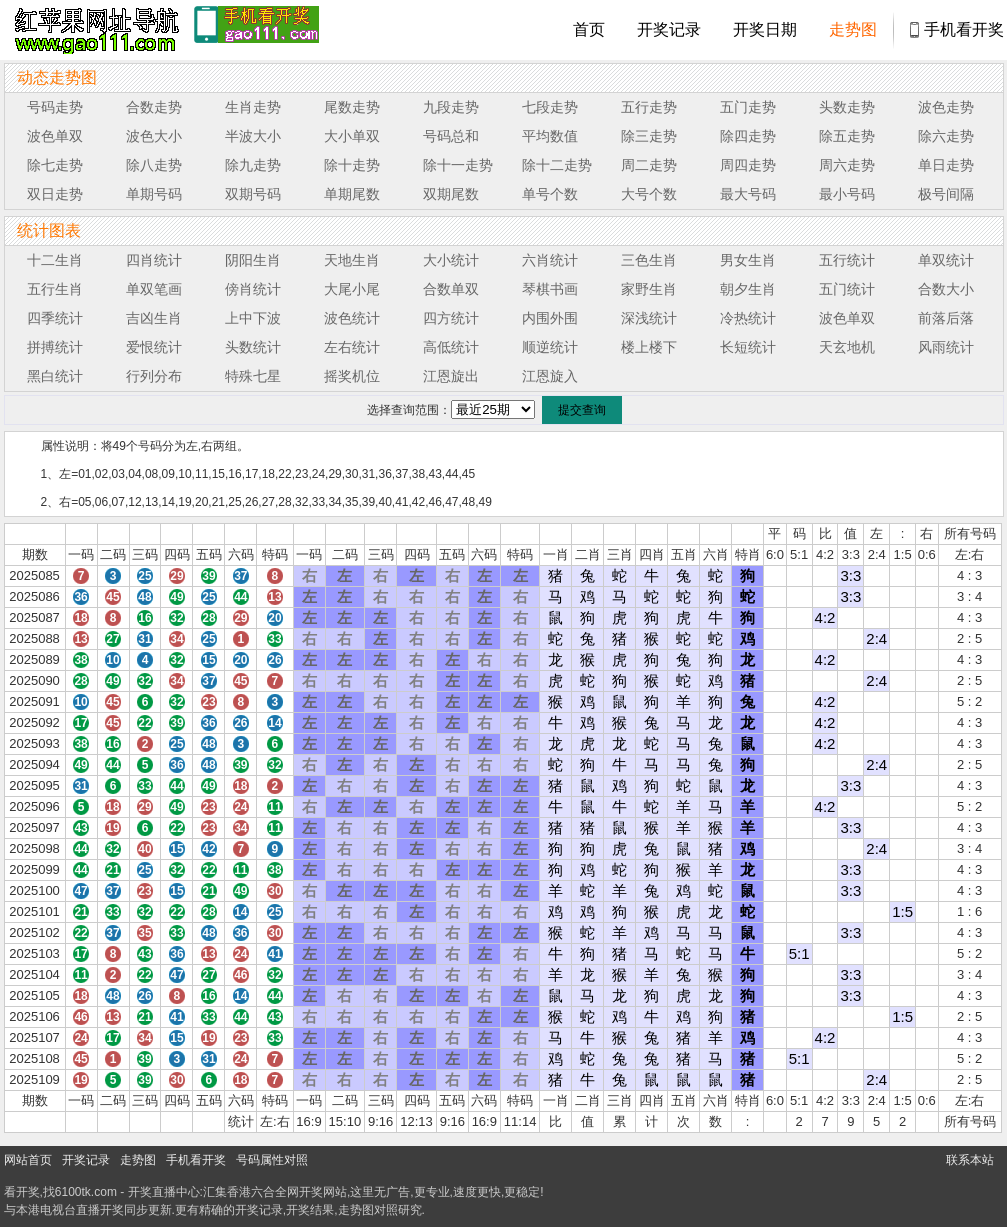 This screenshot has height=1227, width=1007. I want to click on 五行统计, so click(847, 260).